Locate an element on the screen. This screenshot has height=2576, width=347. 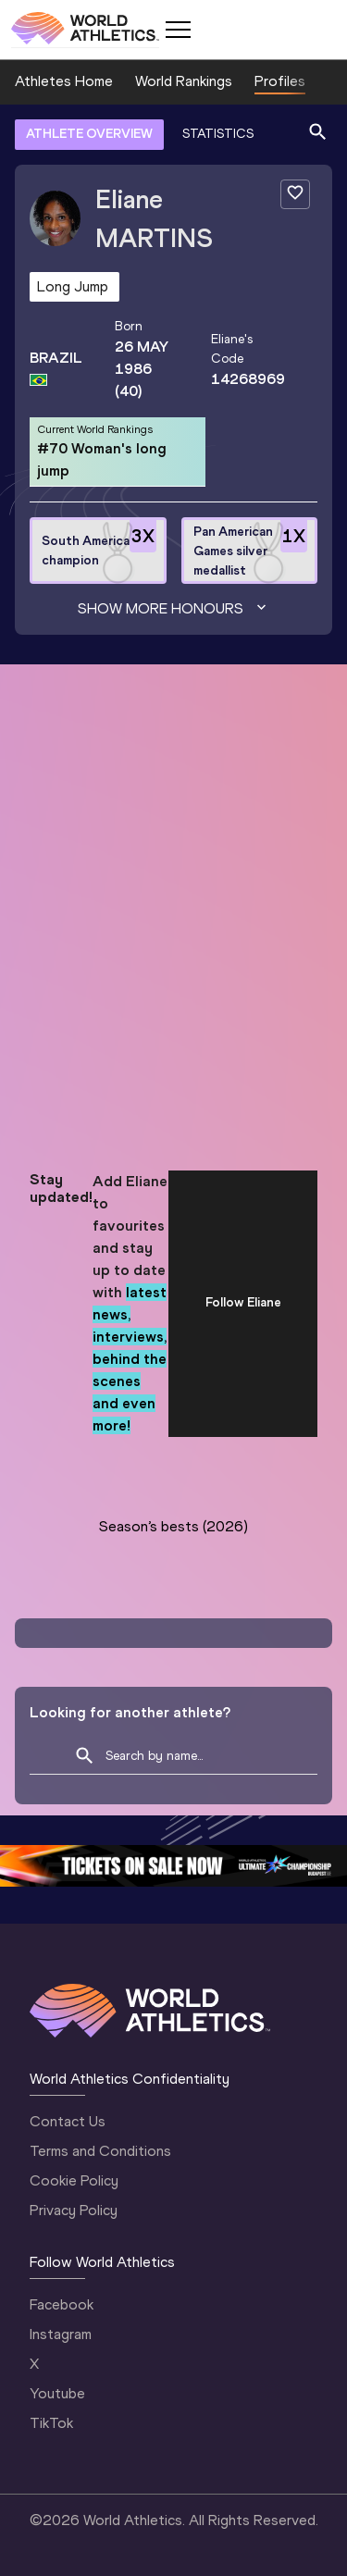
TikTok is located at coordinates (51, 2423).